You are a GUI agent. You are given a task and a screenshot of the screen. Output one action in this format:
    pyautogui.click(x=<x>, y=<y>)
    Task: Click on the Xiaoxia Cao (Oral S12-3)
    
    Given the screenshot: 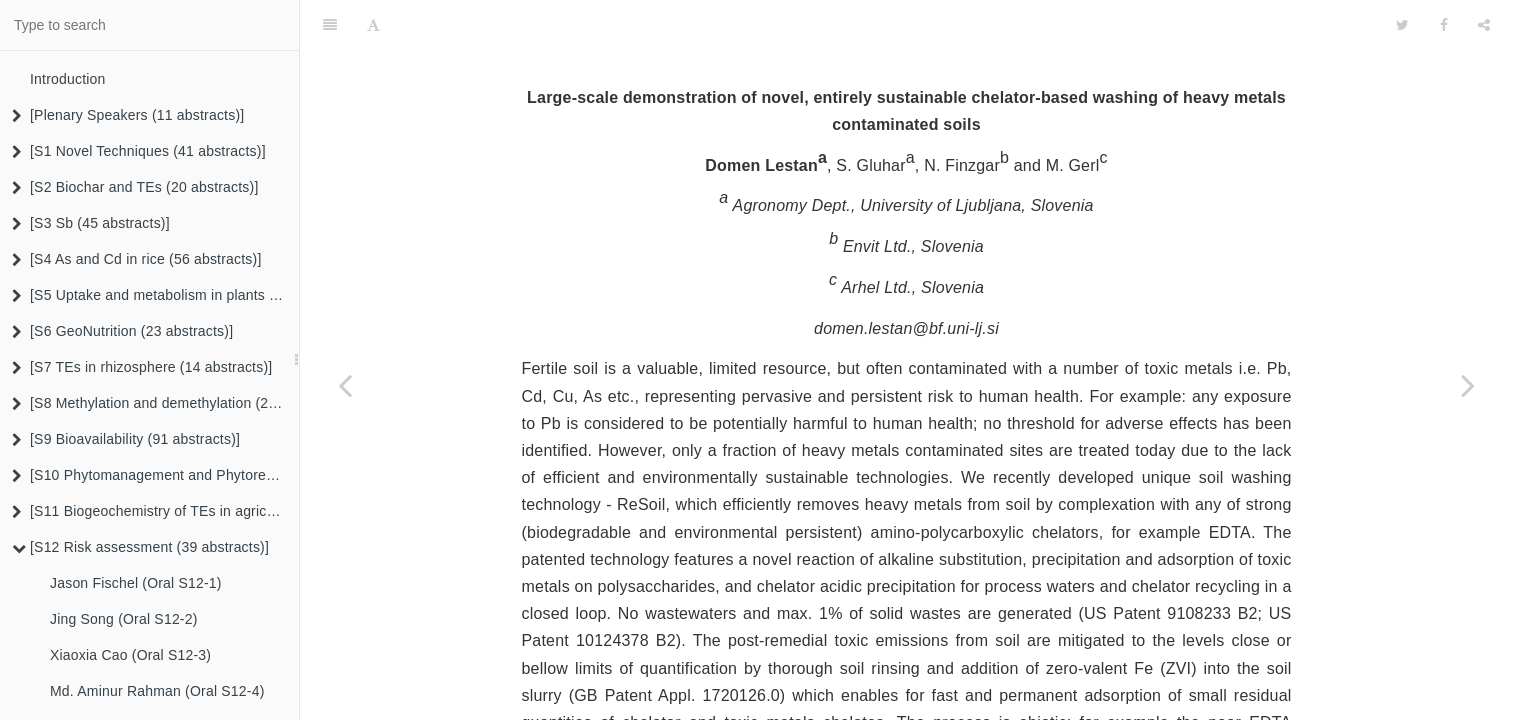 What is the action you would take?
    pyautogui.click(x=130, y=655)
    